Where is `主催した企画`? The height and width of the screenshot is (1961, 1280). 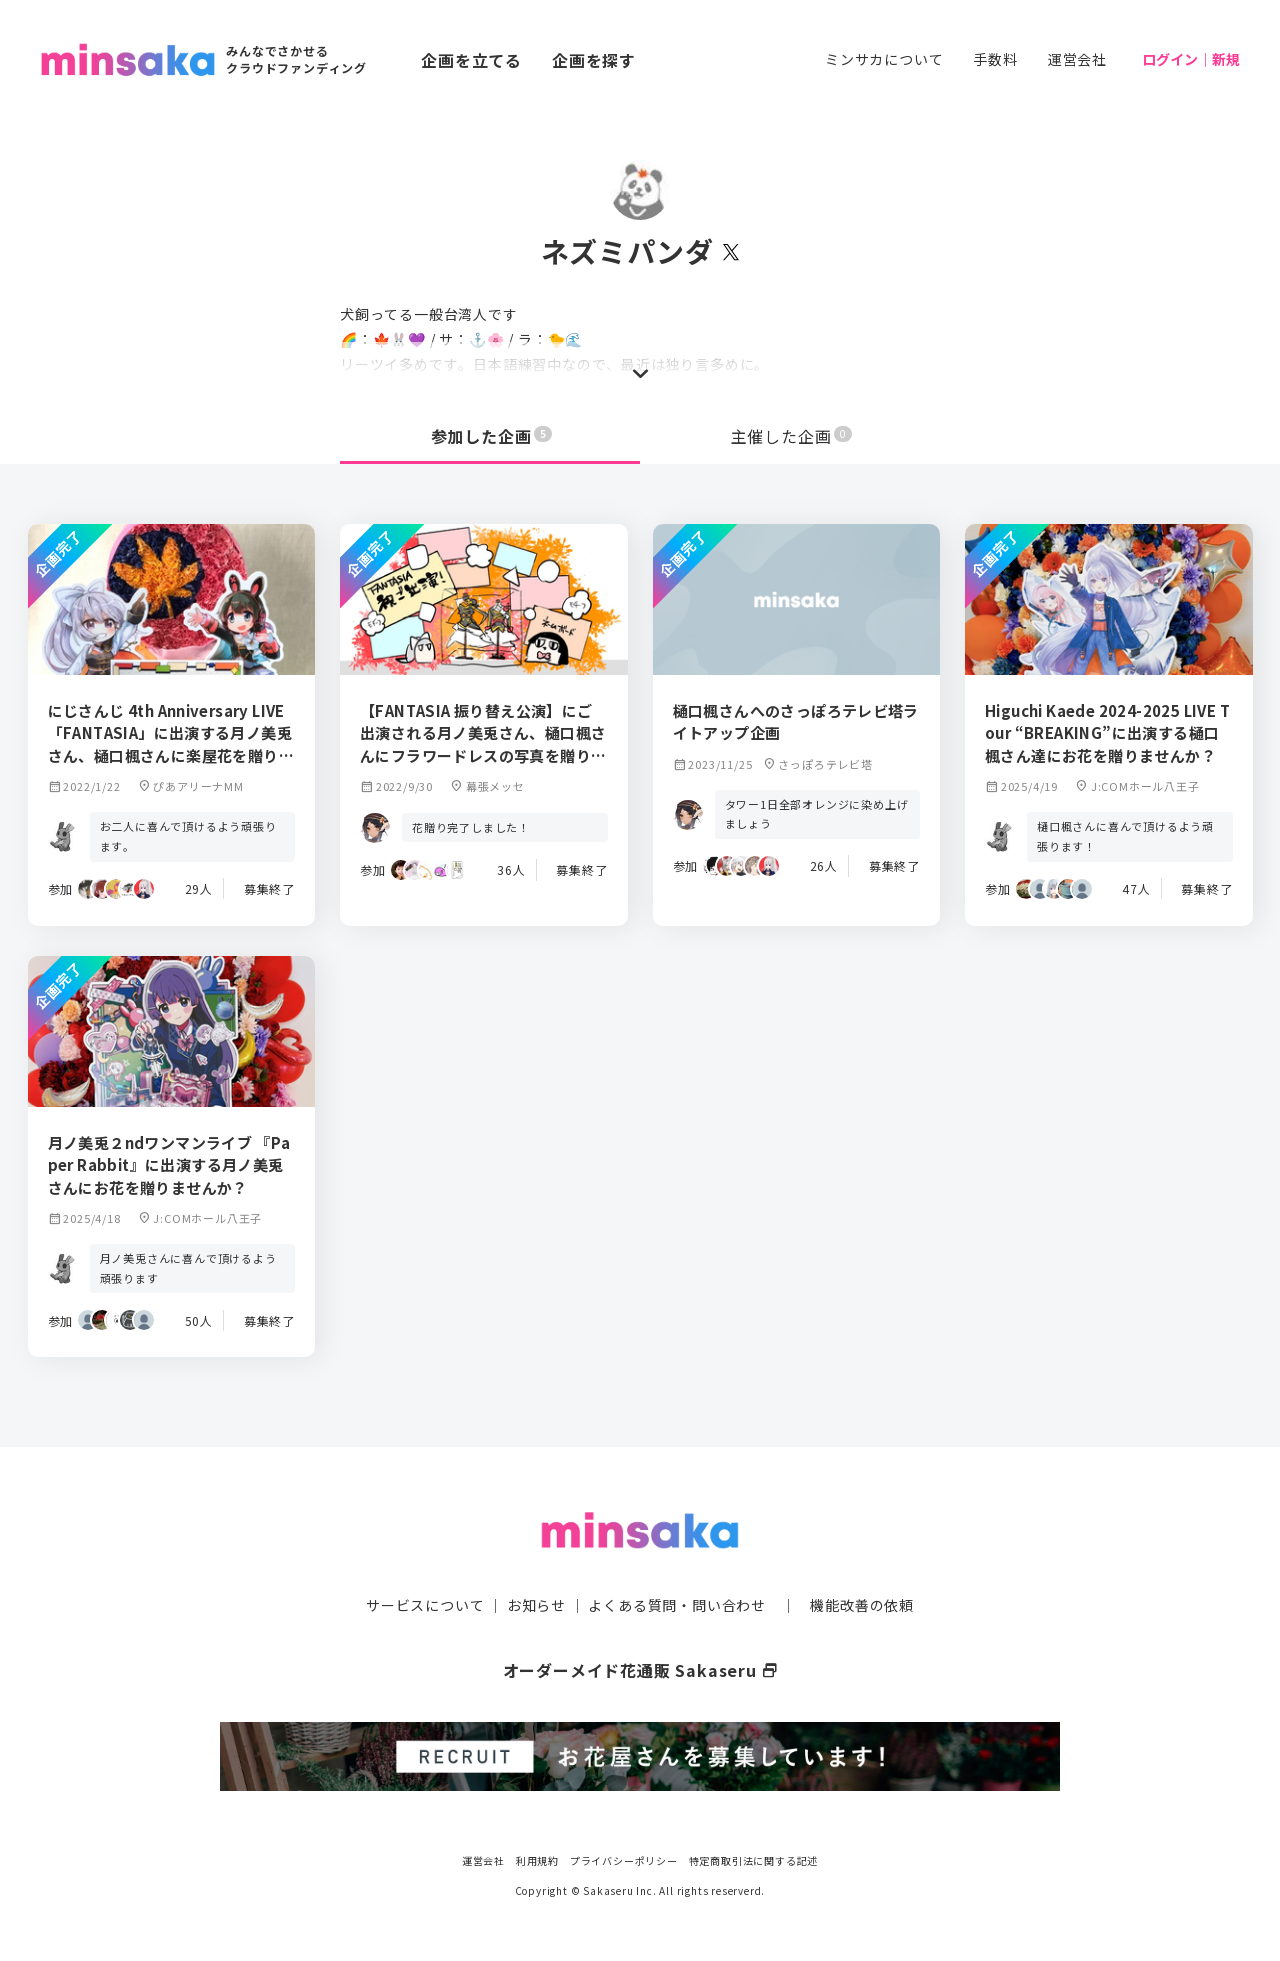
主催した企画 is located at coordinates (792, 436).